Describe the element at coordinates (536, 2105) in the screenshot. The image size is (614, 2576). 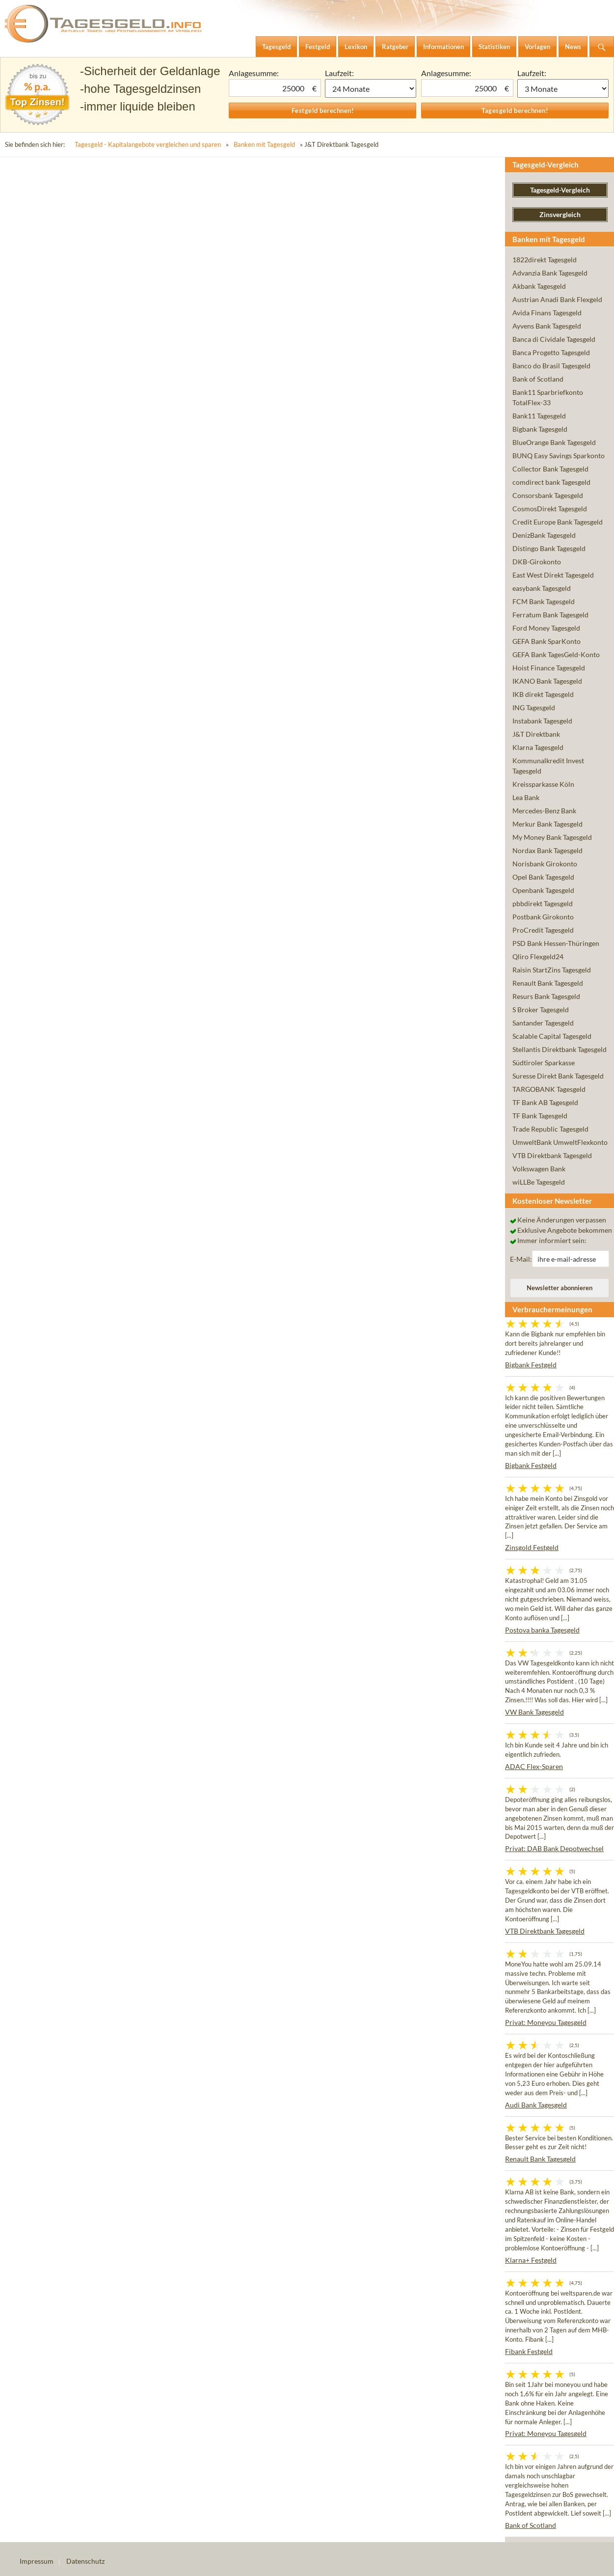
I see `Audi Bank Tagesgeld` at that location.